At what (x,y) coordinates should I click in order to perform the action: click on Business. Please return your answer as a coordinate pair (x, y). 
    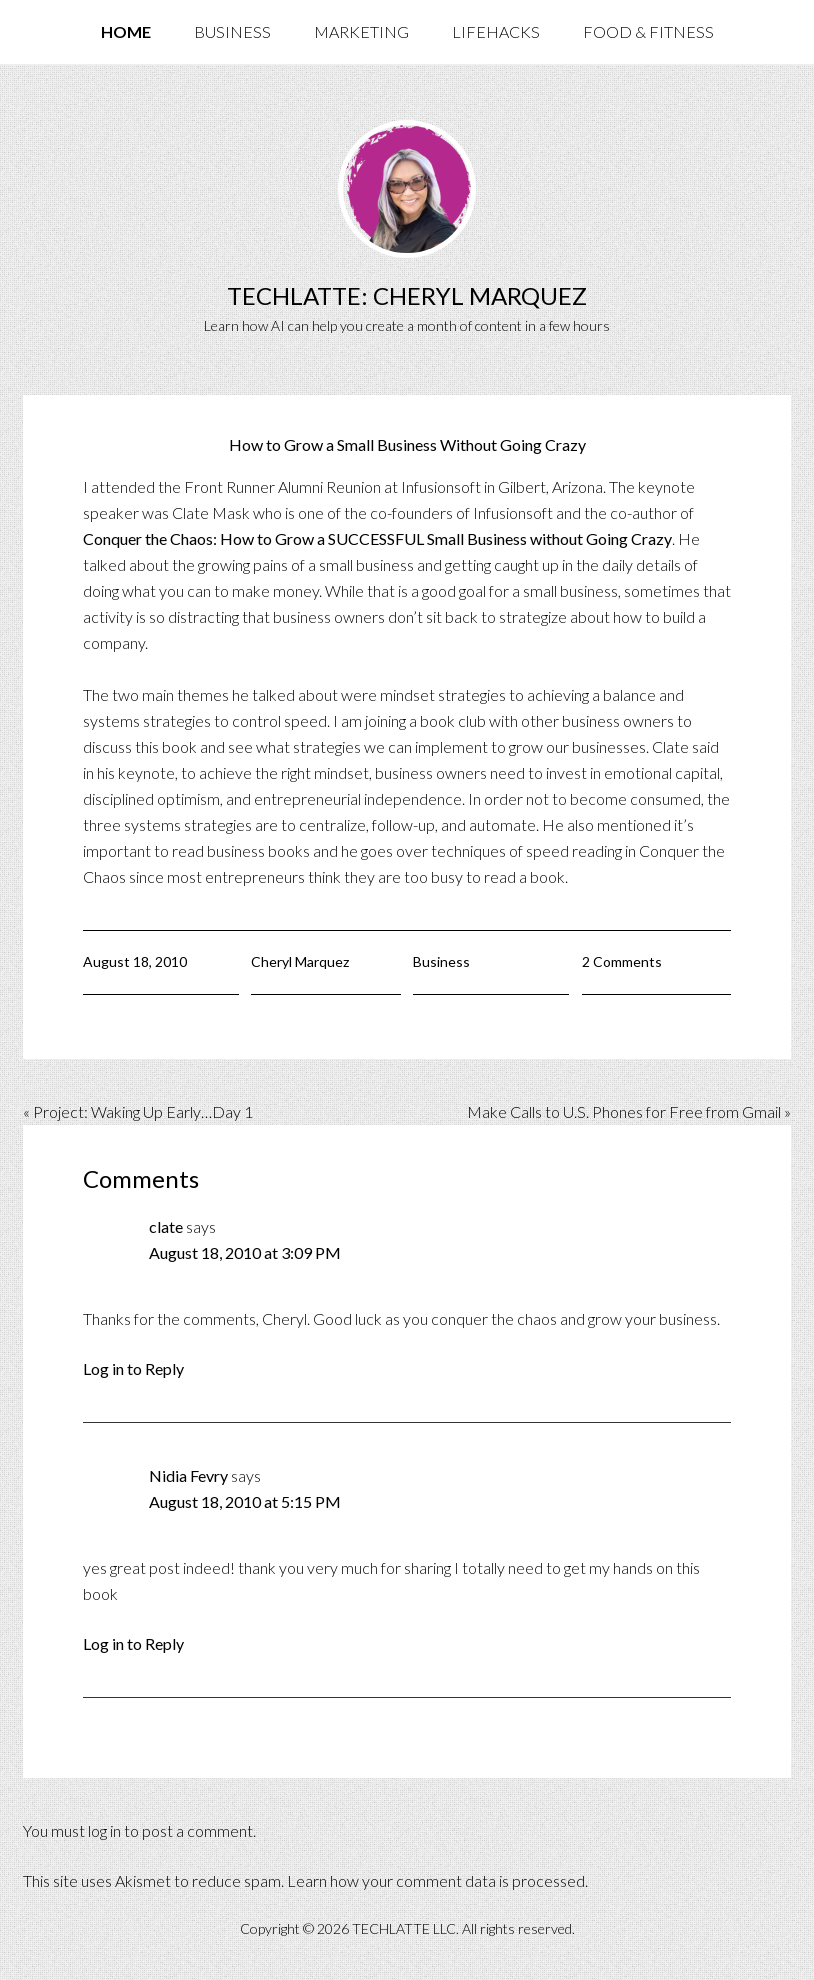
    Looking at the image, I should click on (441, 961).